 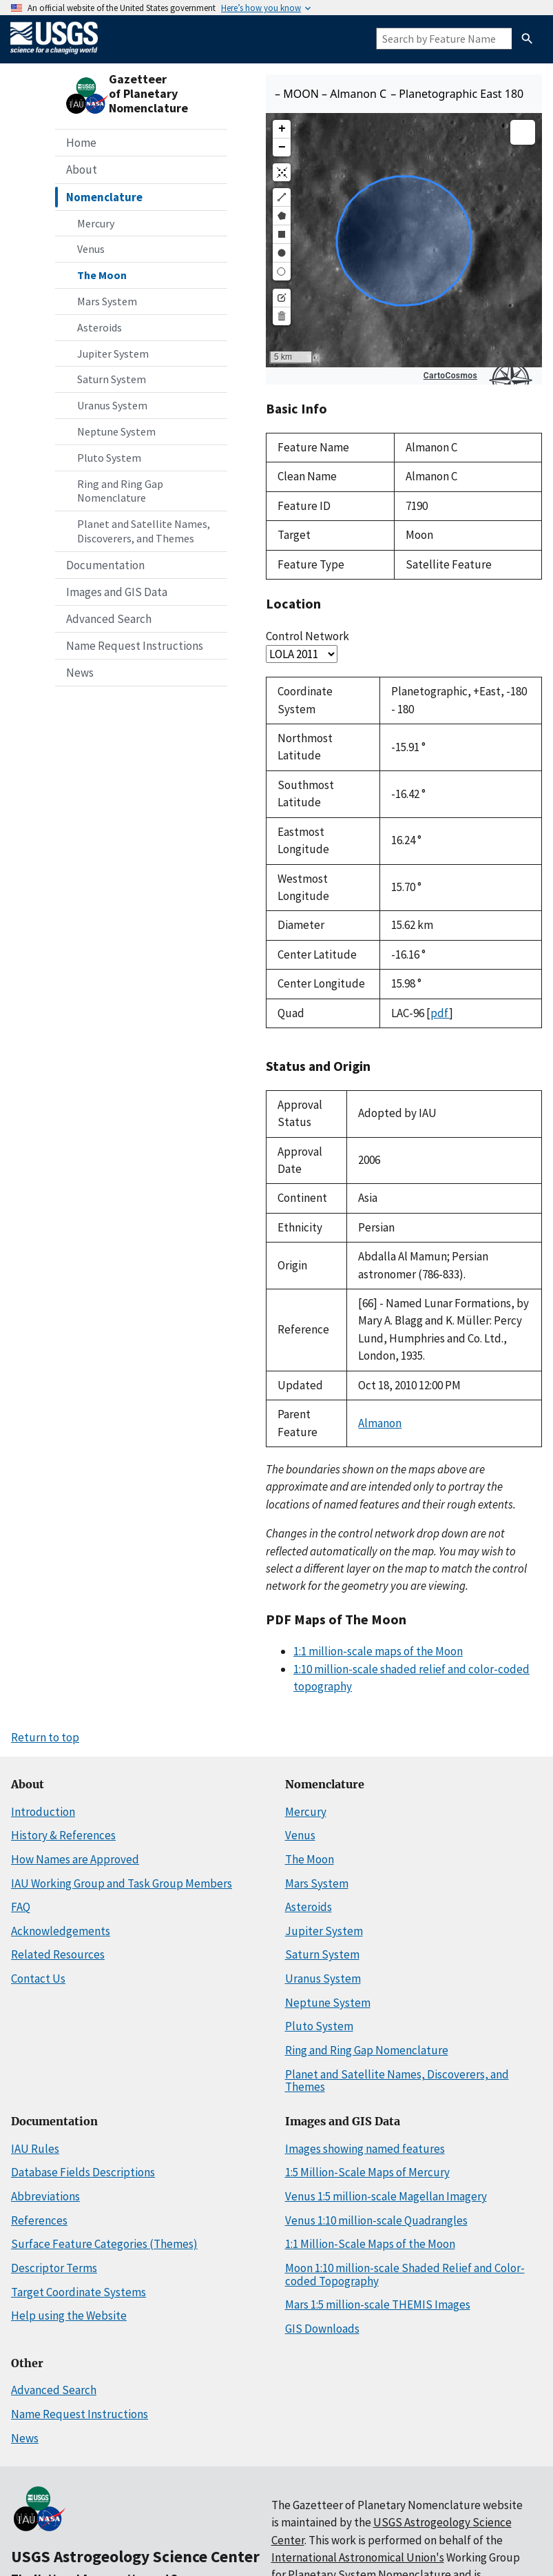 What do you see at coordinates (378, 1651) in the screenshot?
I see `1:1 million-scale maps of the Moon` at bounding box center [378, 1651].